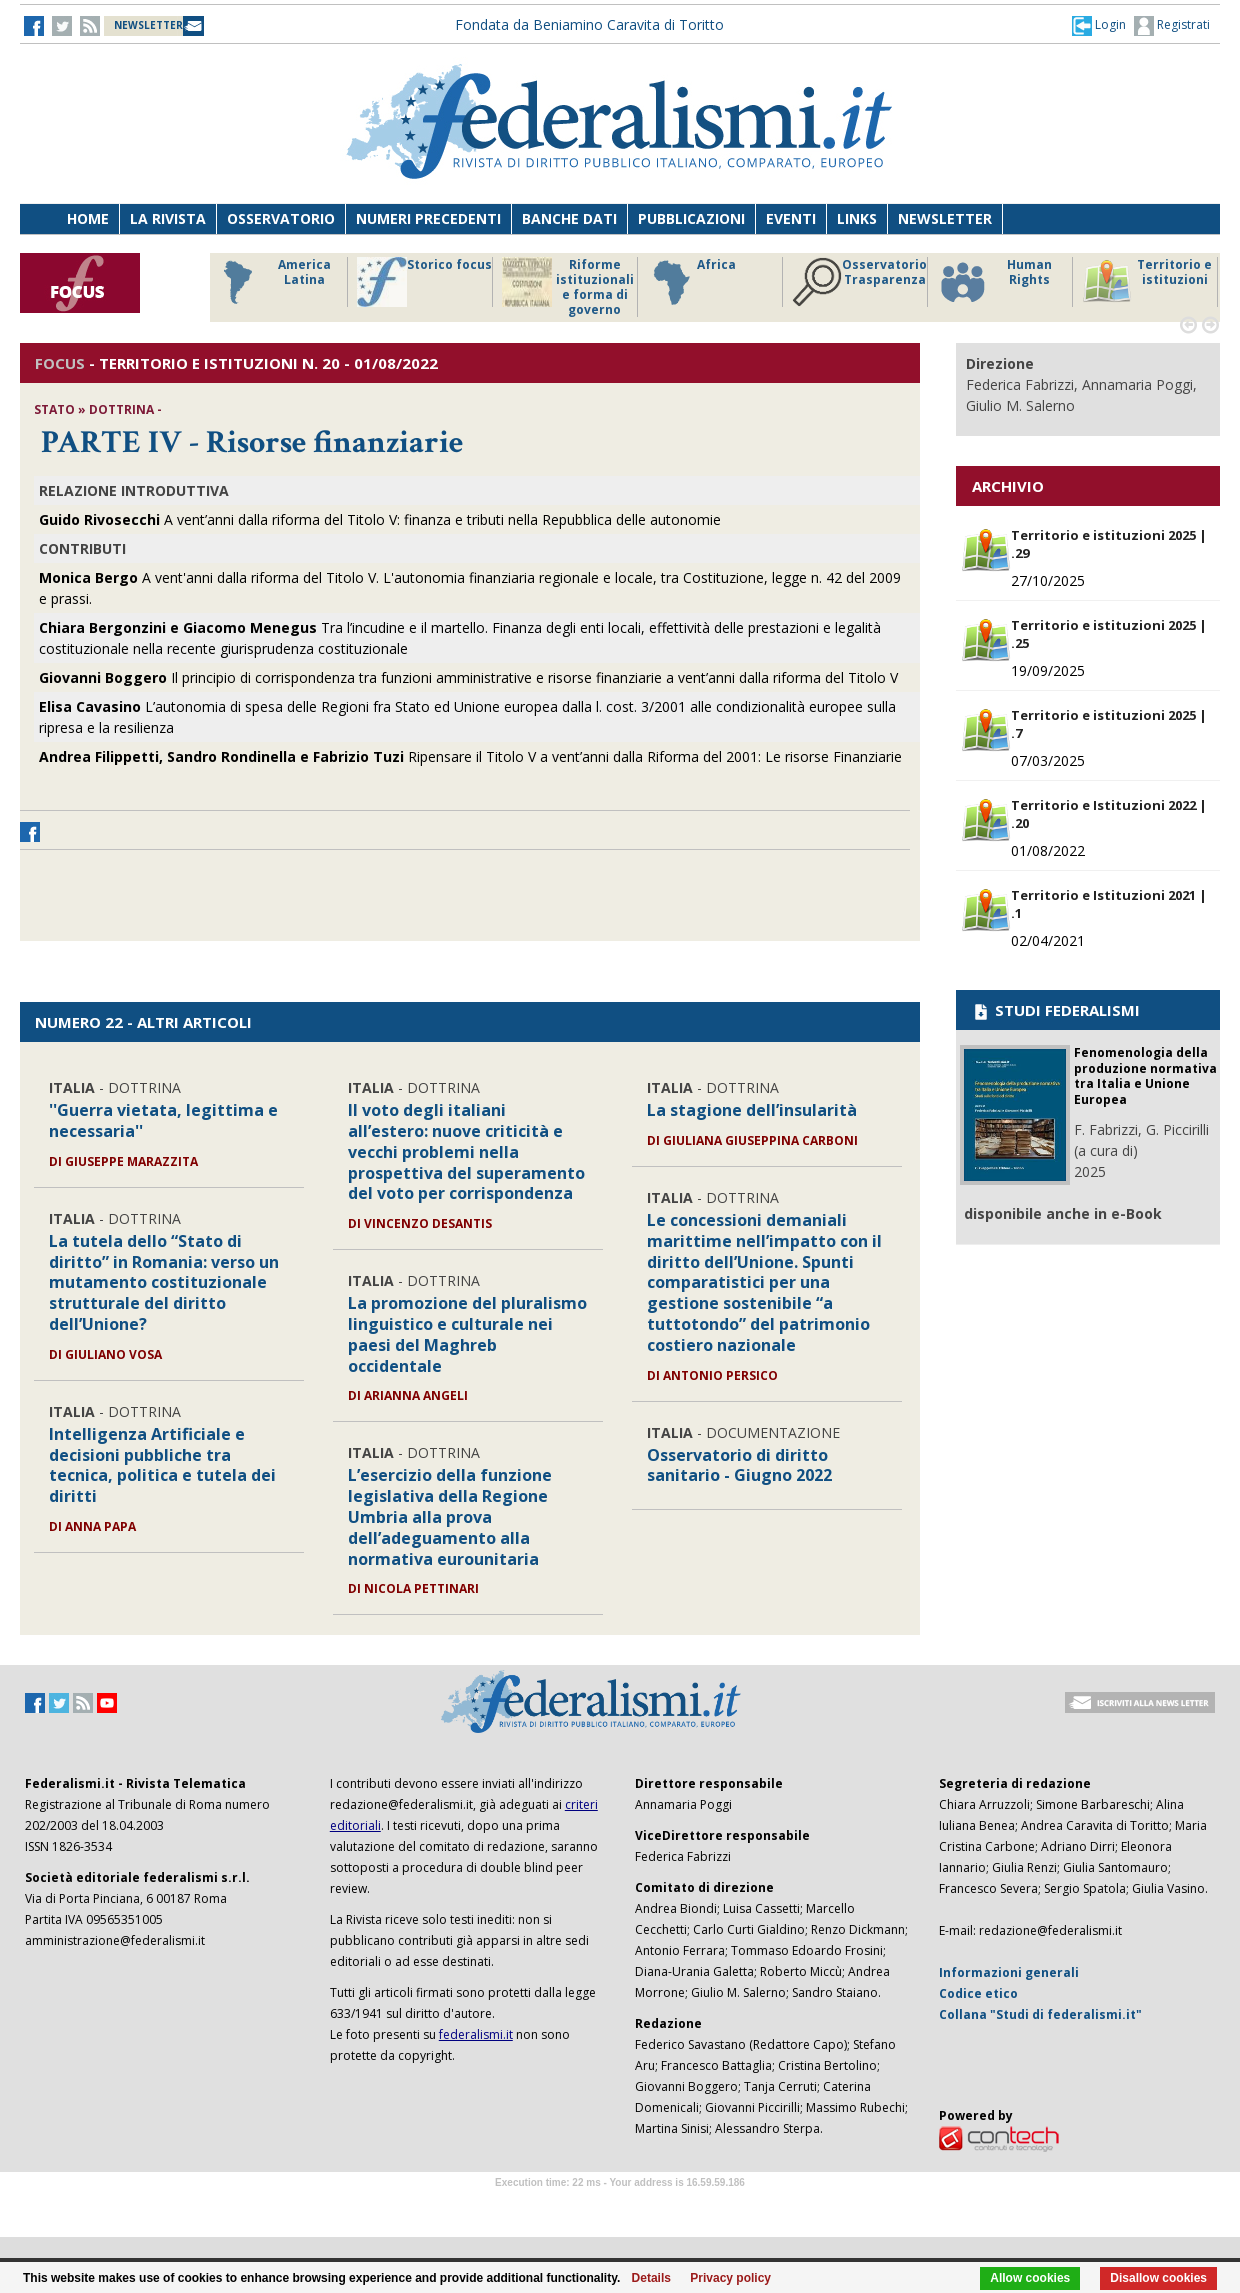 Image resolution: width=1240 pixels, height=2293 pixels. What do you see at coordinates (620, 2205) in the screenshot?
I see `Software Tour Operator` at bounding box center [620, 2205].